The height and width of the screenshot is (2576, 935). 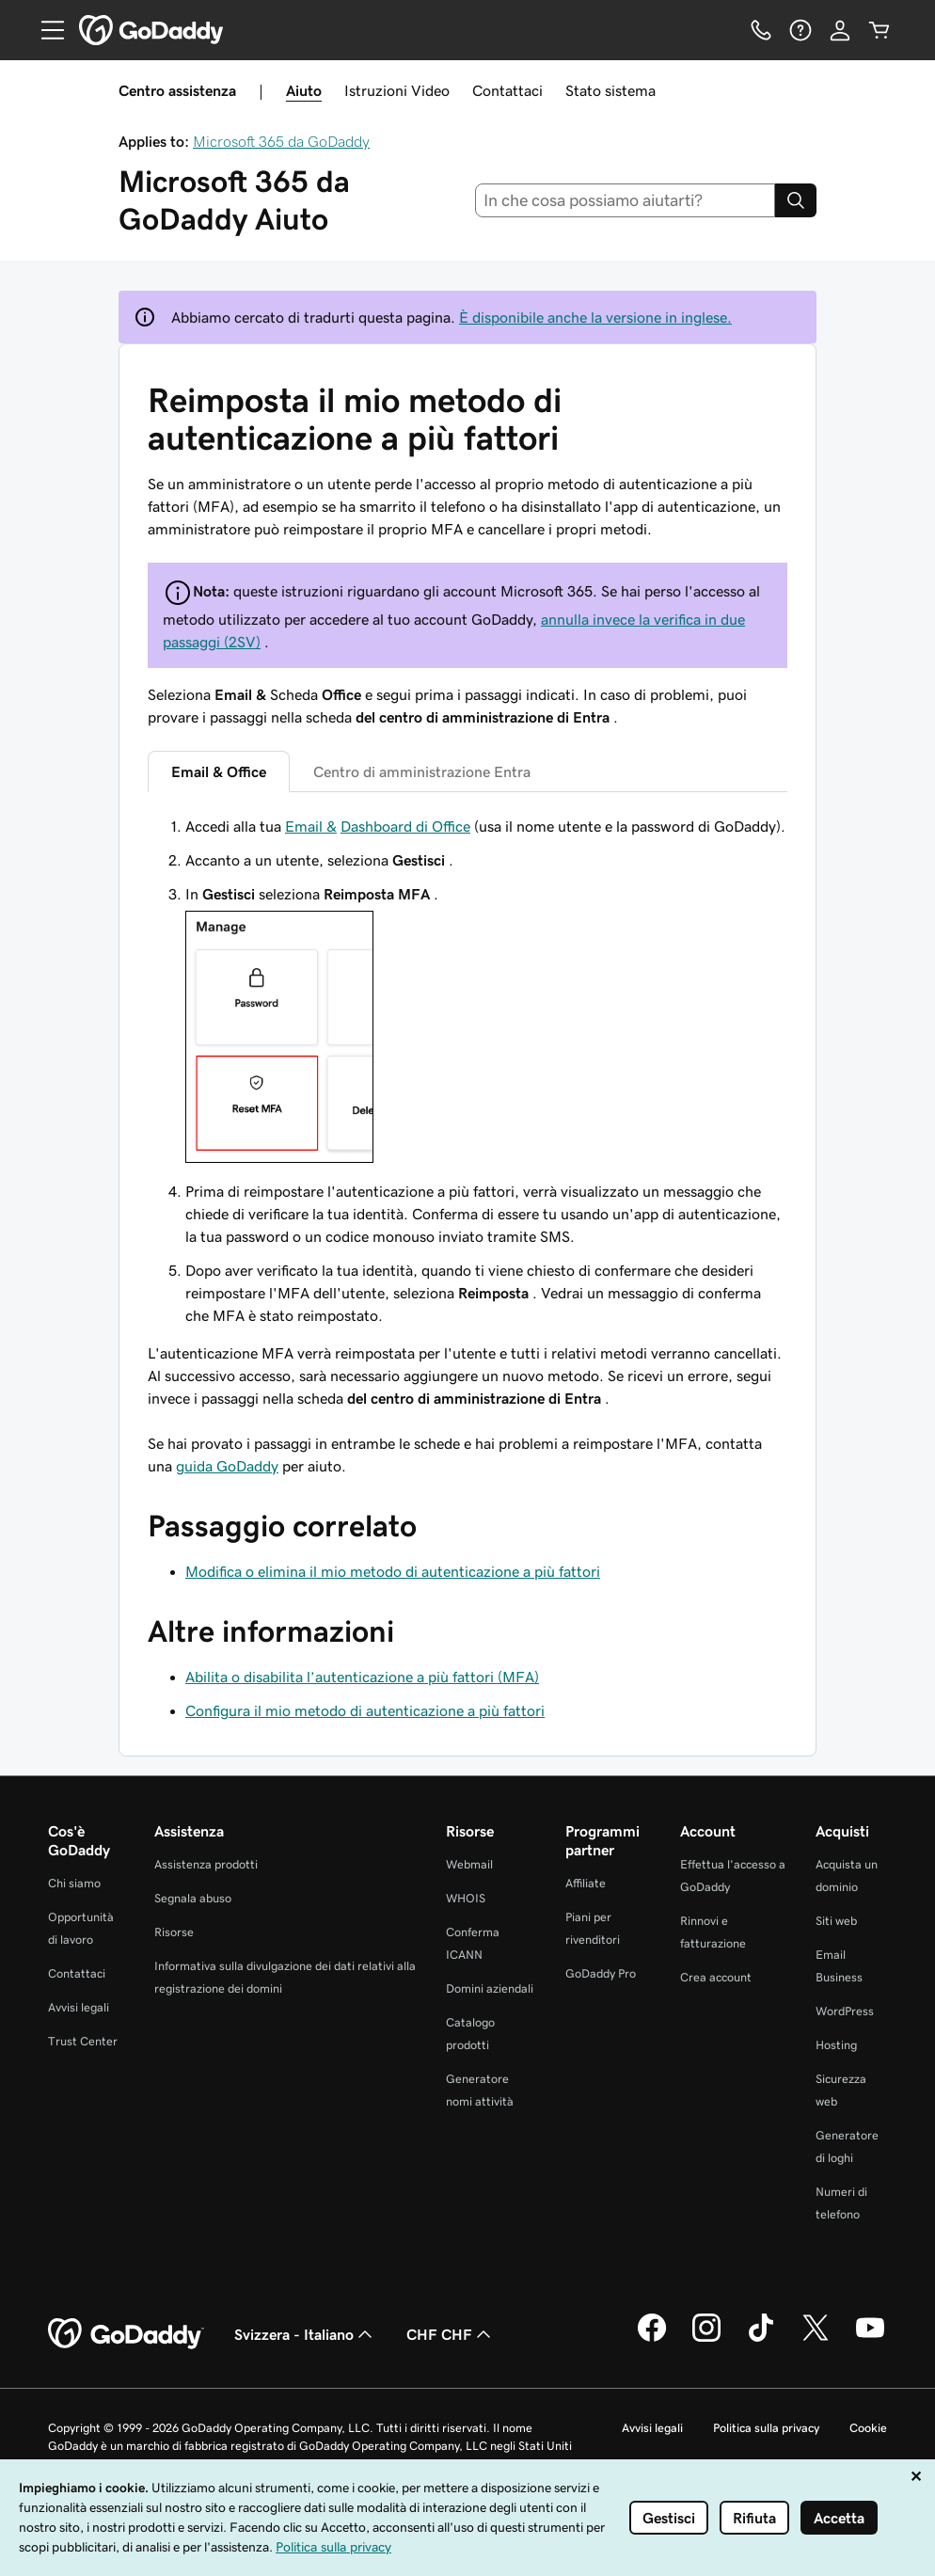 What do you see at coordinates (467, 1112) in the screenshot?
I see `[tabpanel]` at bounding box center [467, 1112].